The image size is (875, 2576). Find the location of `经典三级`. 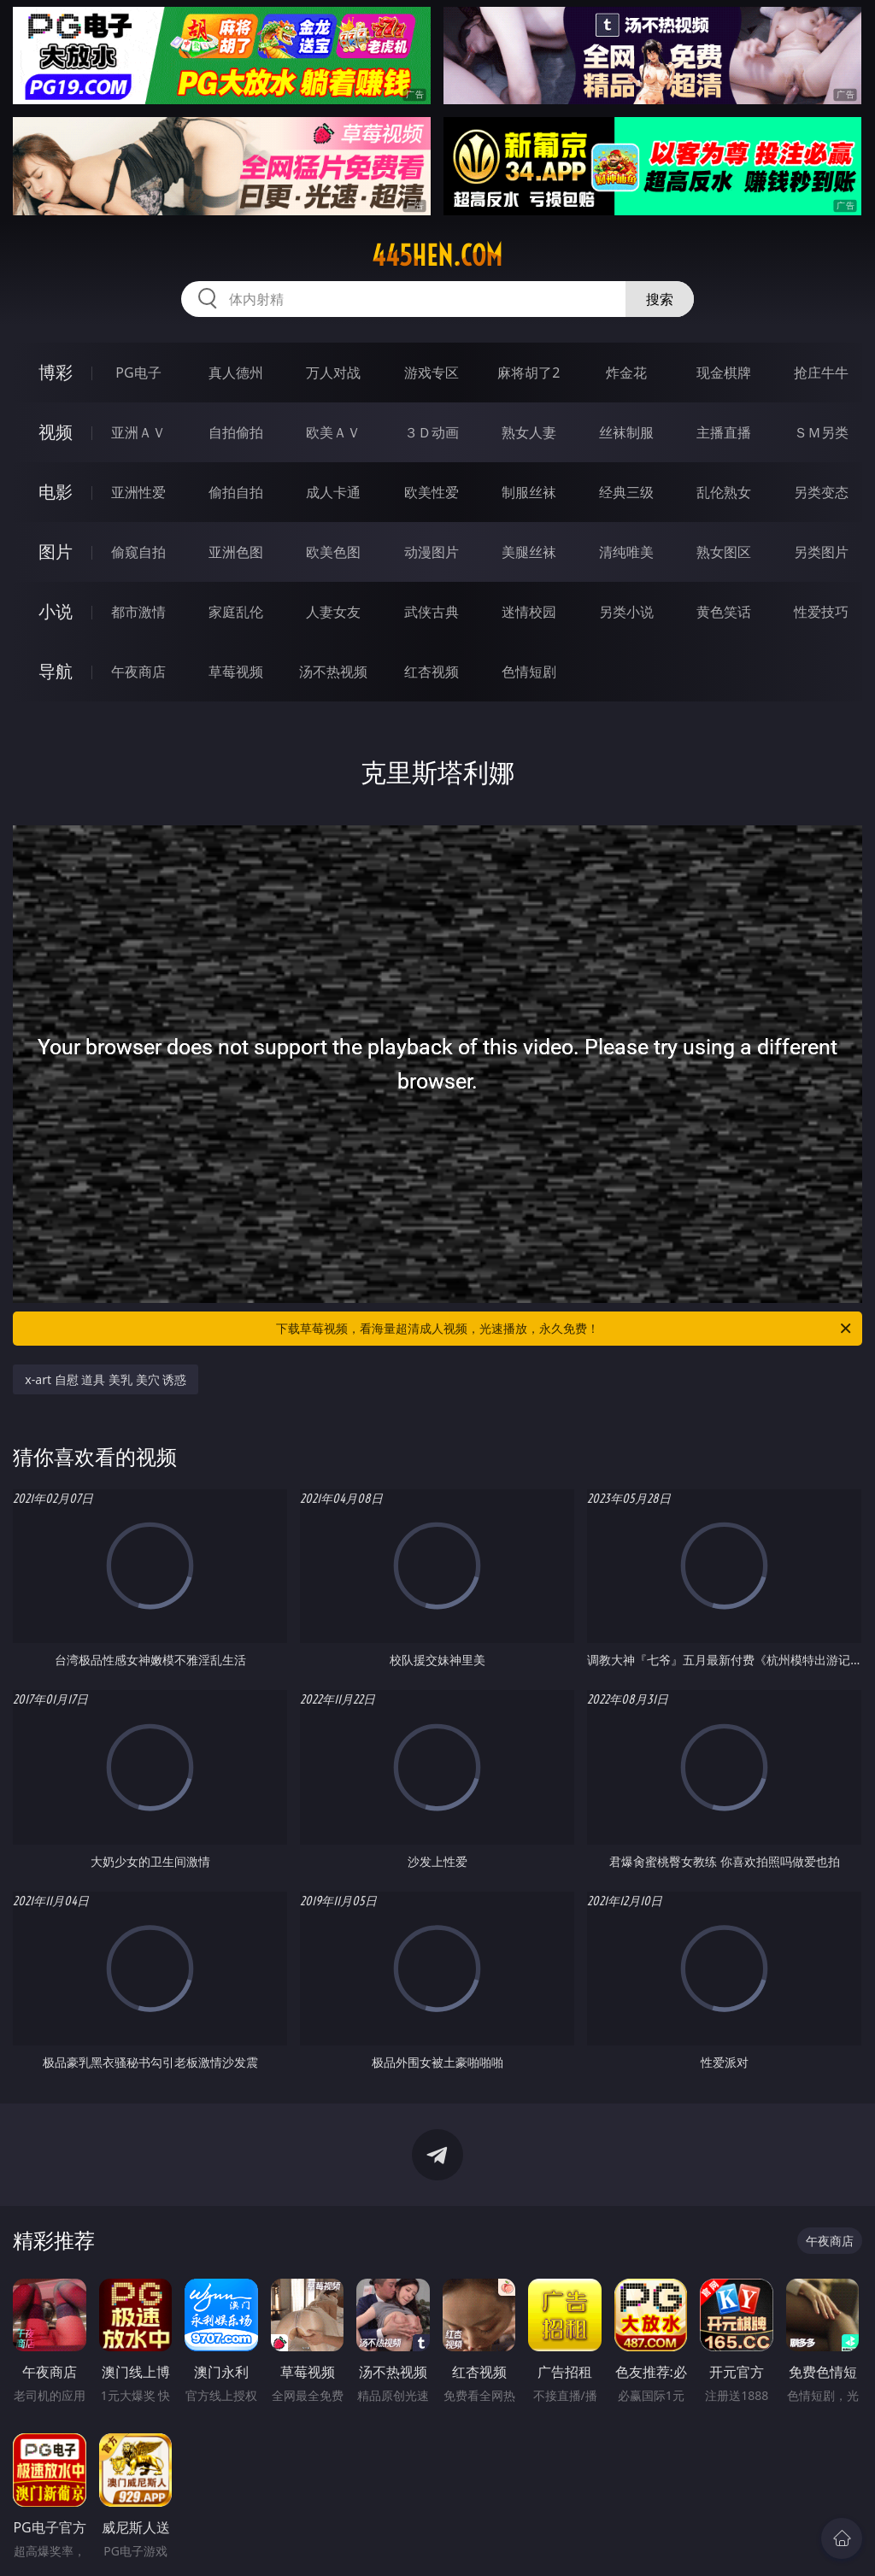

经典三级 is located at coordinates (626, 492).